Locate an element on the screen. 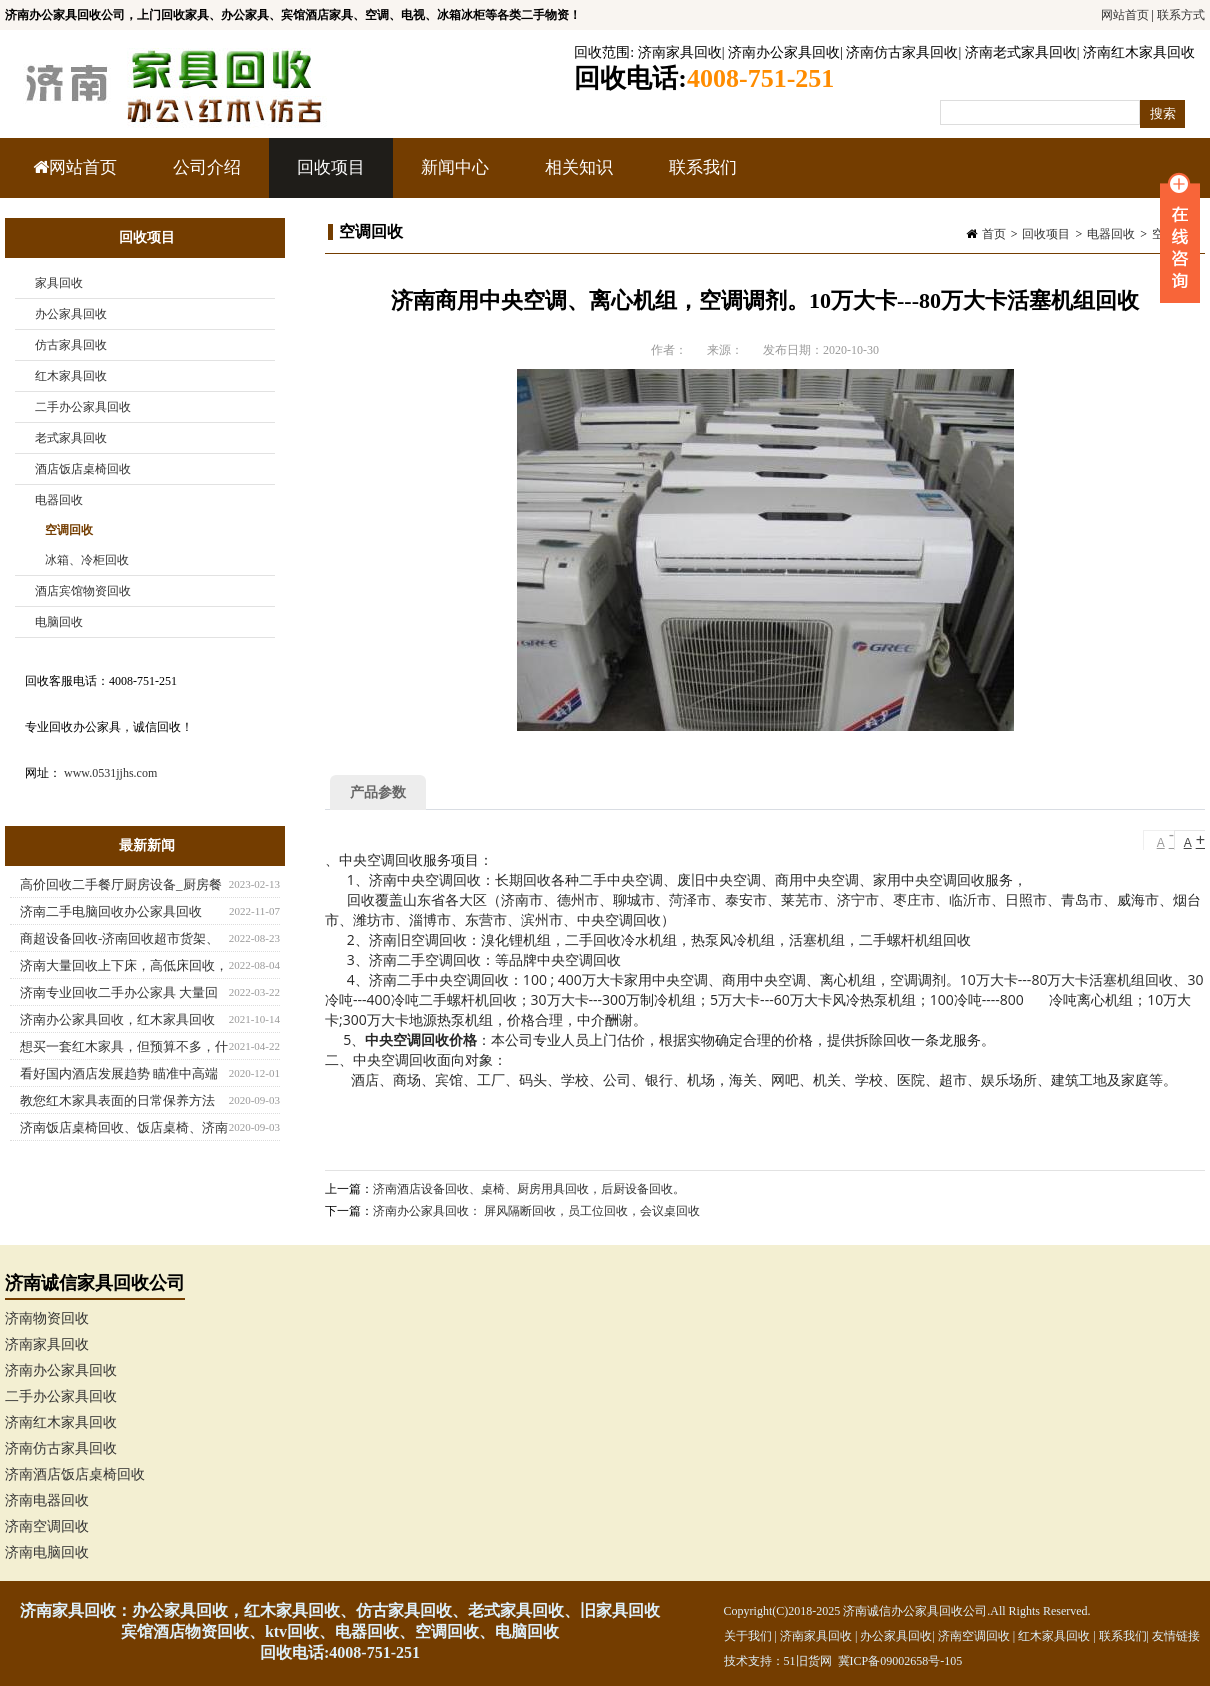 The image size is (1210, 1686). 公司介绍 is located at coordinates (207, 167).